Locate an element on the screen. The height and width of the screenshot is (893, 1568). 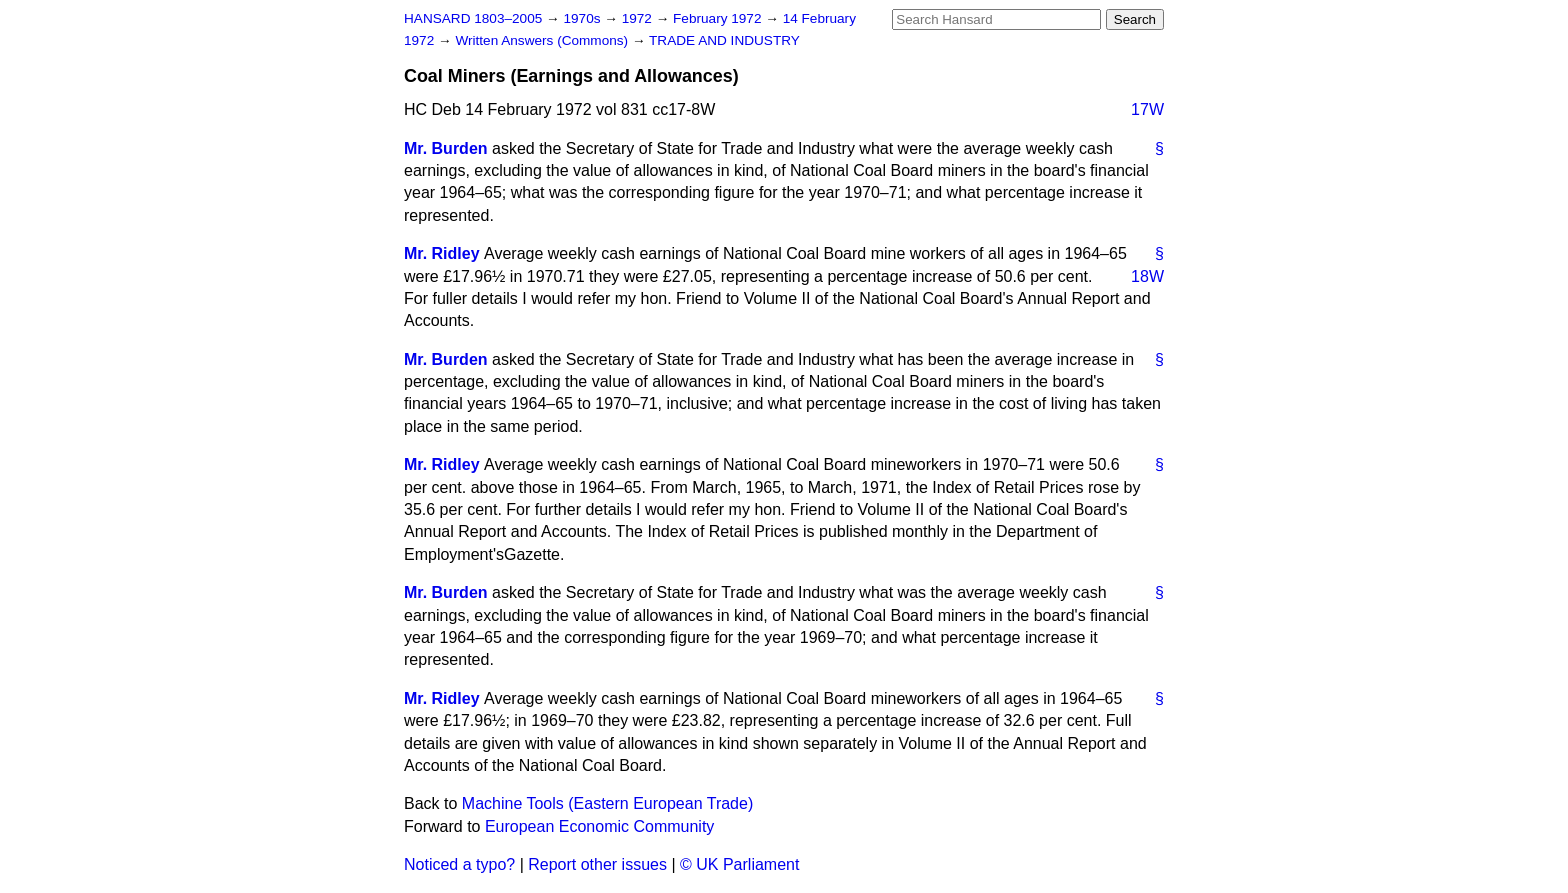
Machine Tools (Eastern European Trade) is located at coordinates (607, 803).